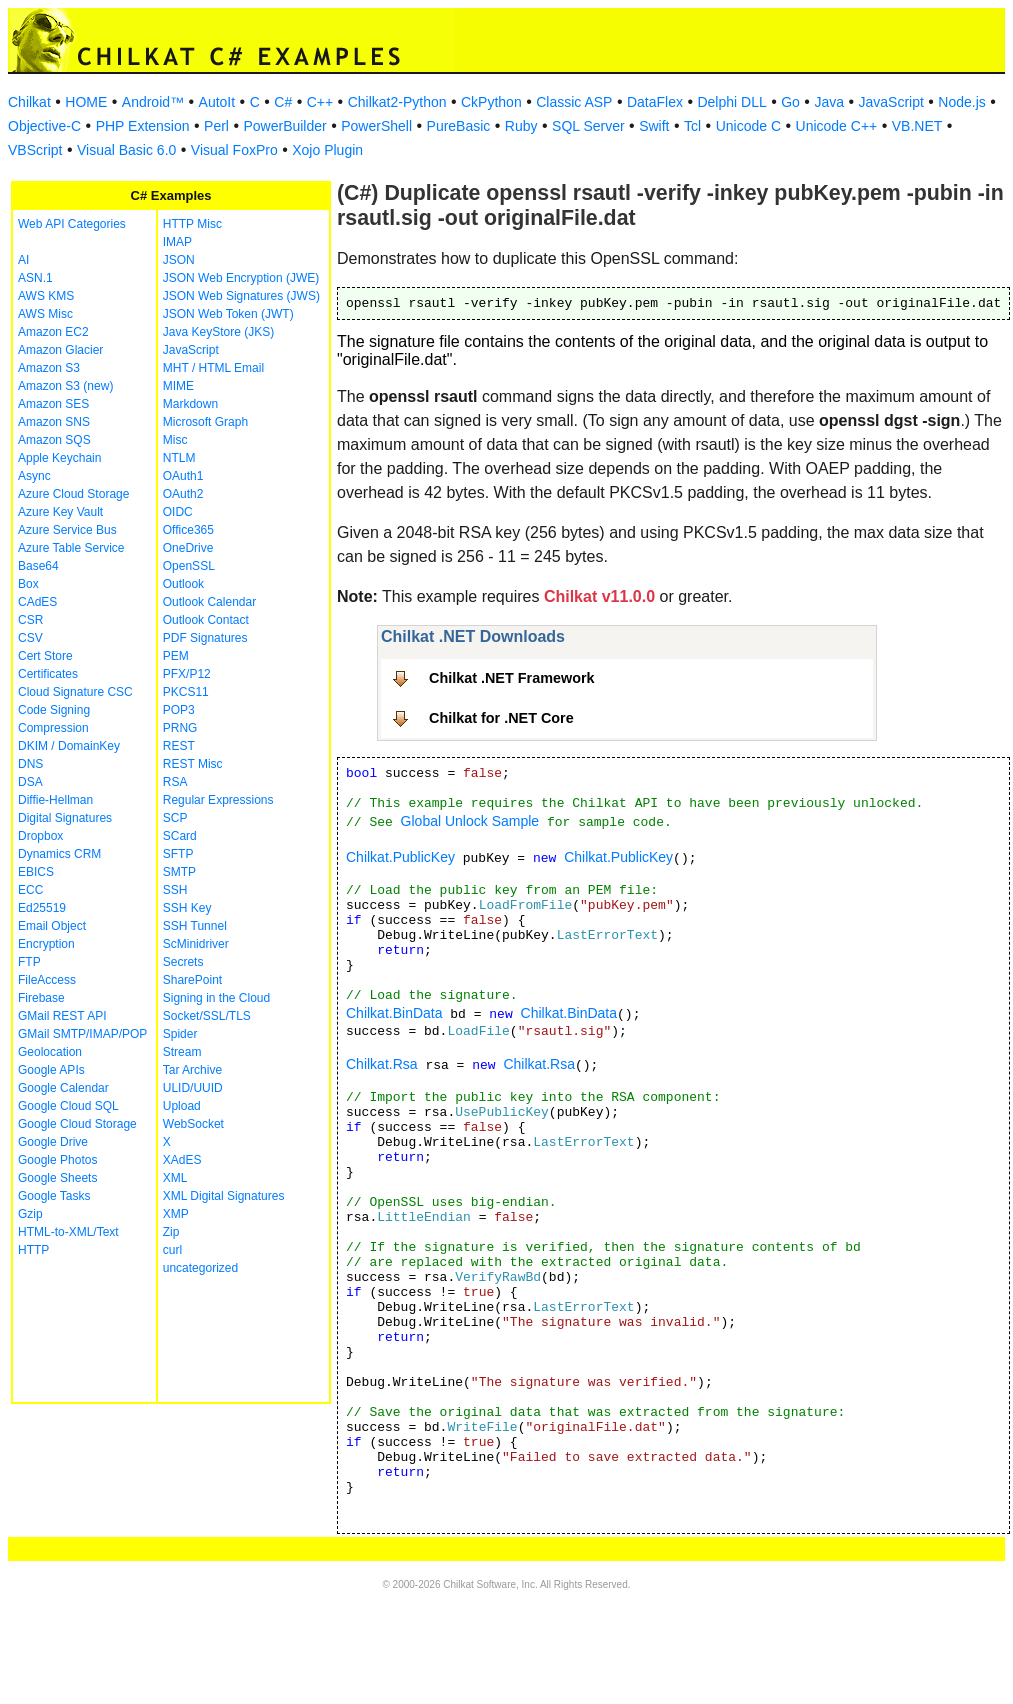  Describe the element at coordinates (172, 1250) in the screenshot. I see `curl` at that location.